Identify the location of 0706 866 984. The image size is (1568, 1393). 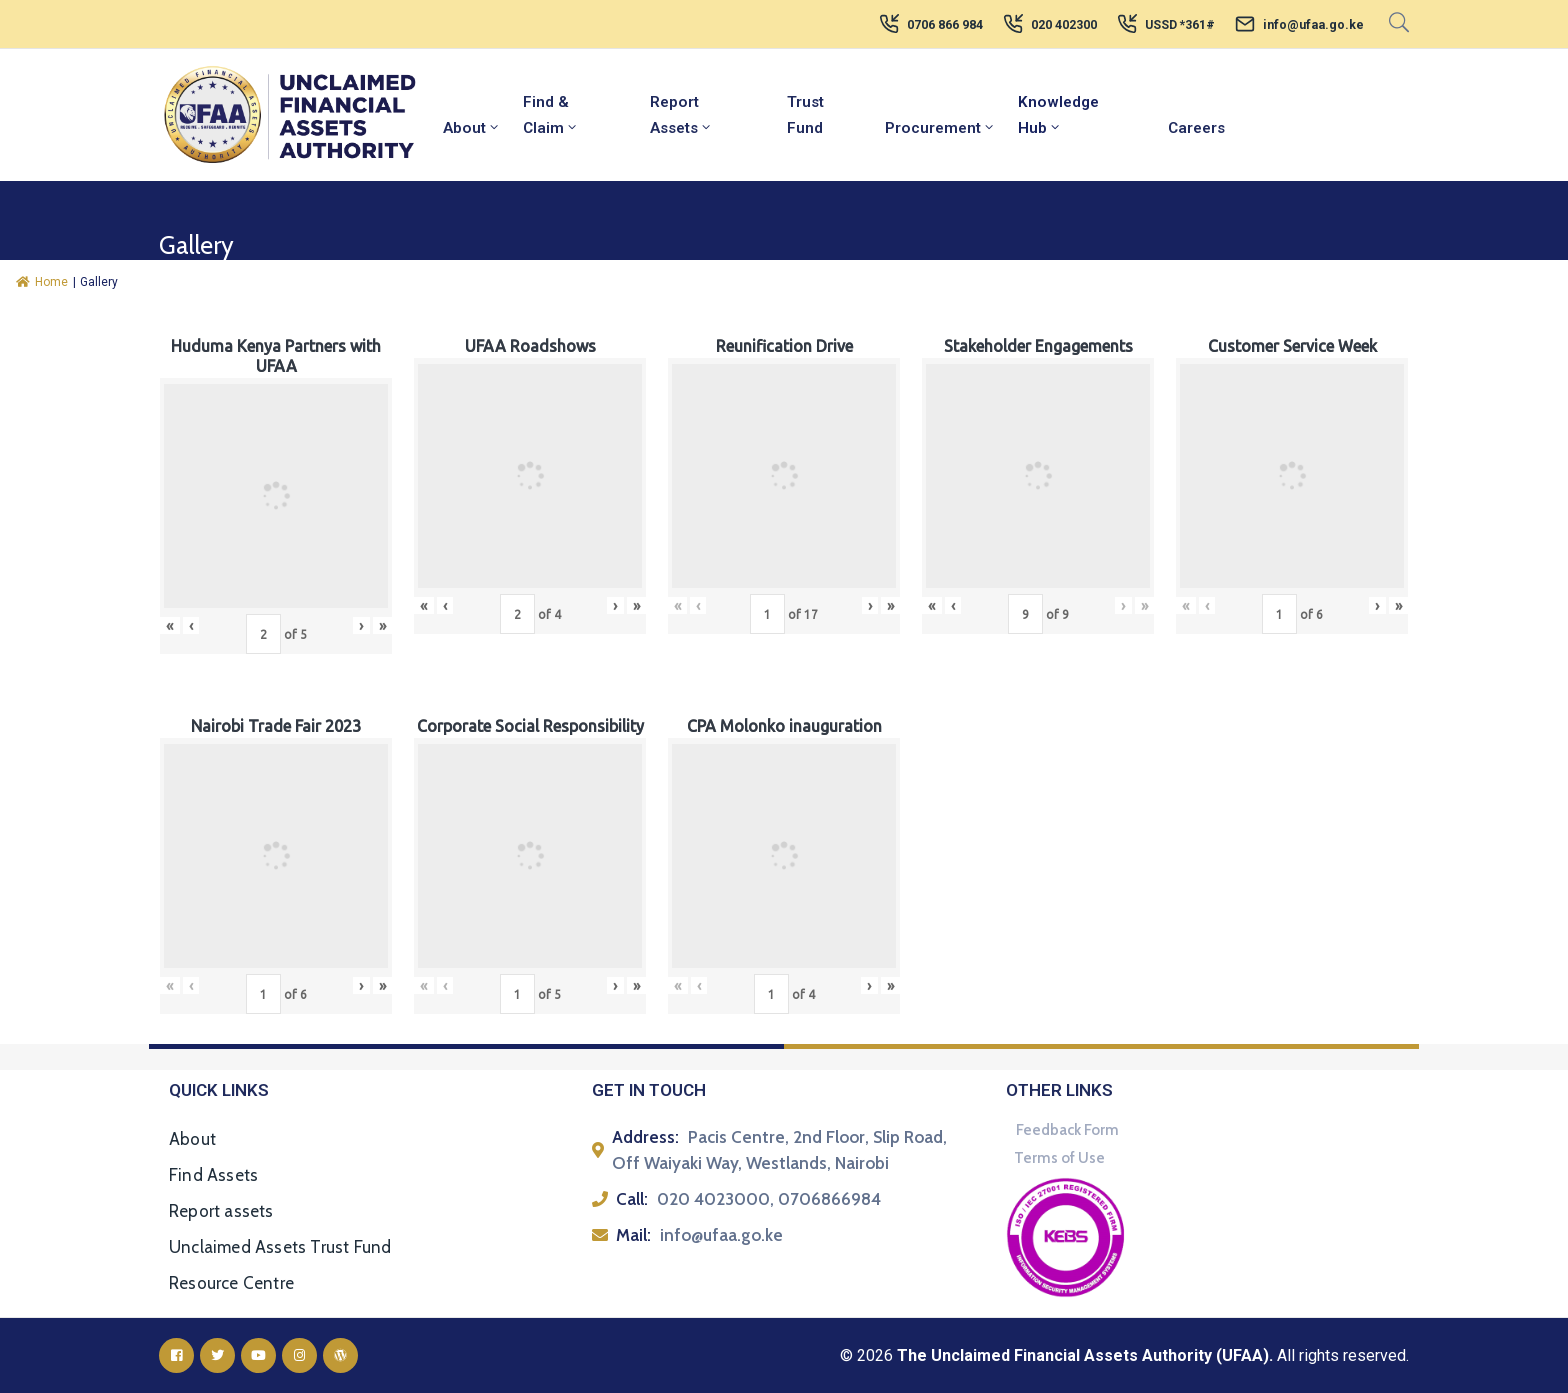
(945, 25).